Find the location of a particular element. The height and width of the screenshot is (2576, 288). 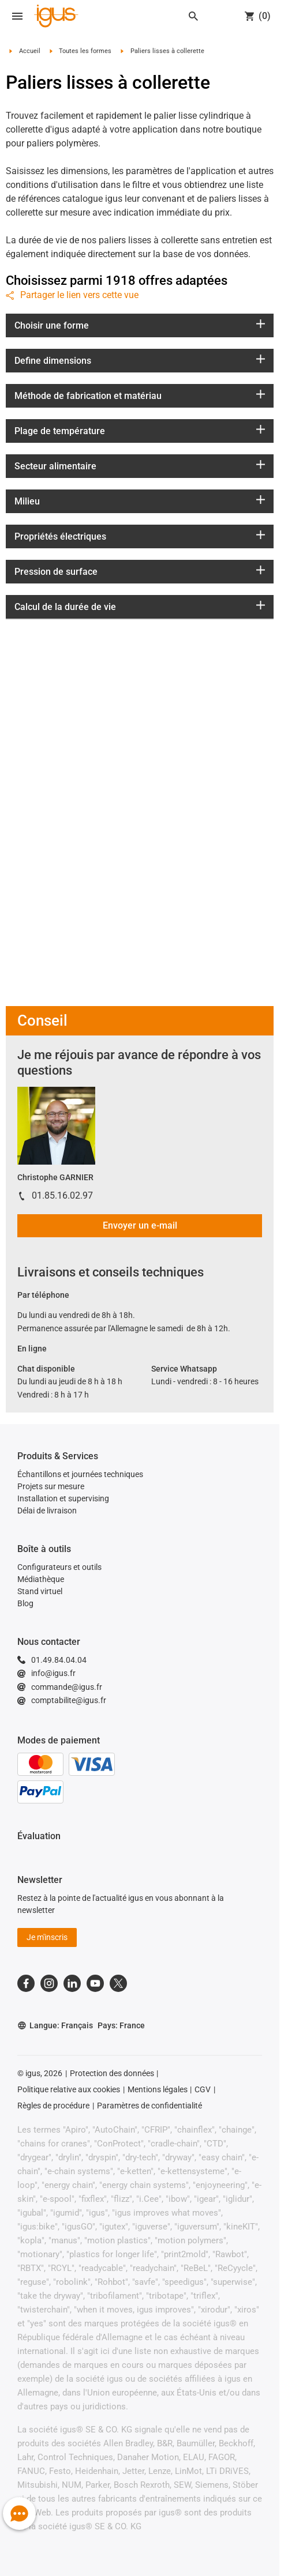

Langue: Français is located at coordinates (55, 2026).